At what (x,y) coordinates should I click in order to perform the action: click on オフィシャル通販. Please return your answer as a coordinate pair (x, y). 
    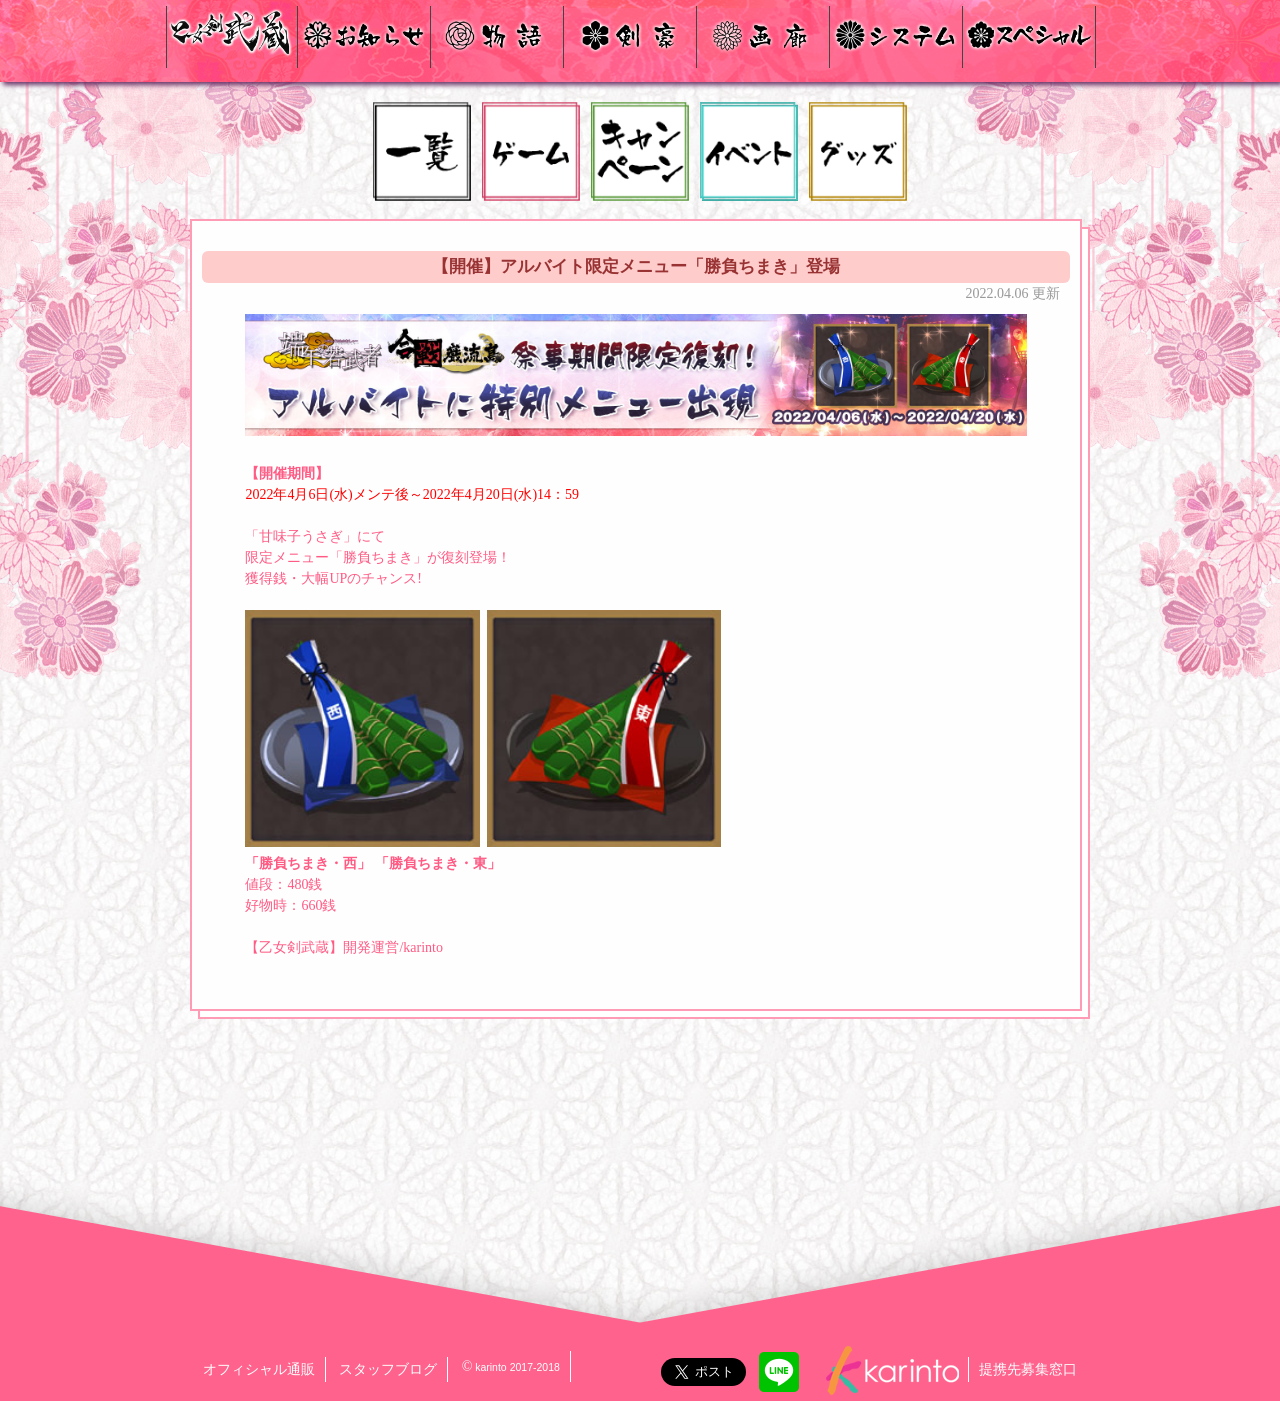
    Looking at the image, I should click on (259, 1369).